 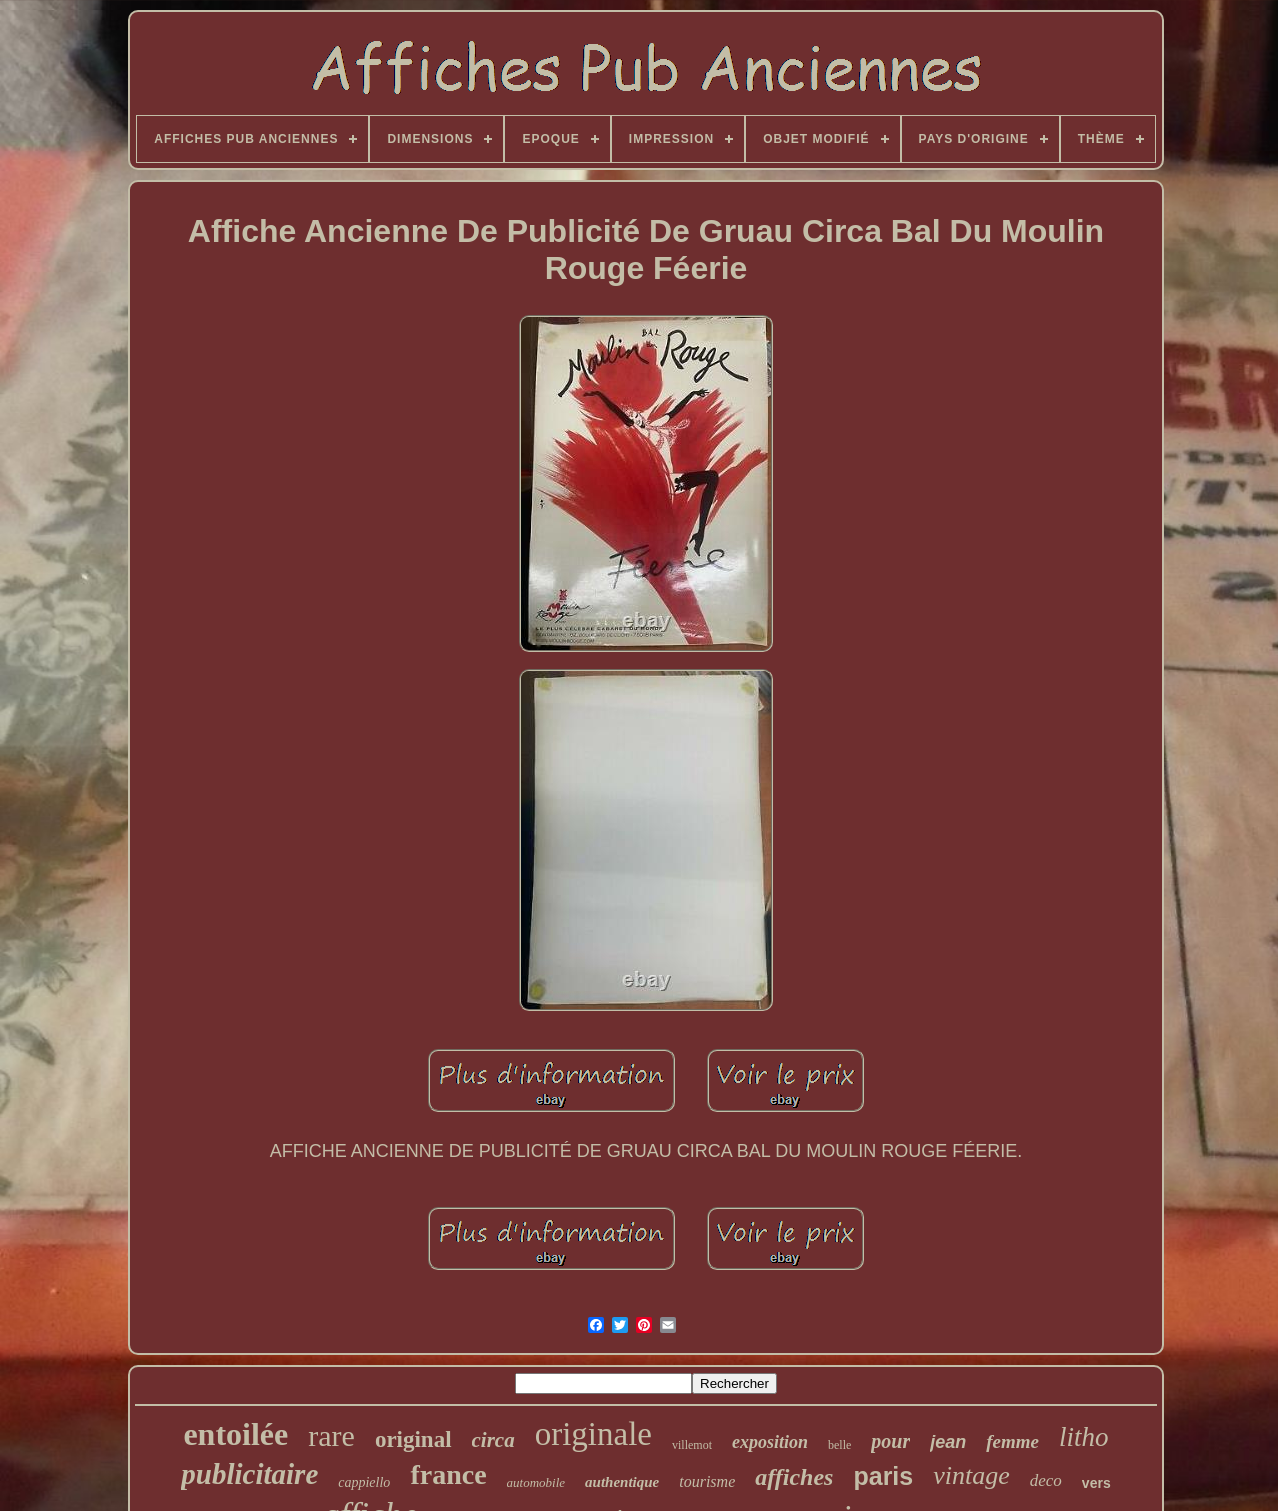 What do you see at coordinates (692, 1445) in the screenshot?
I see `villemot` at bounding box center [692, 1445].